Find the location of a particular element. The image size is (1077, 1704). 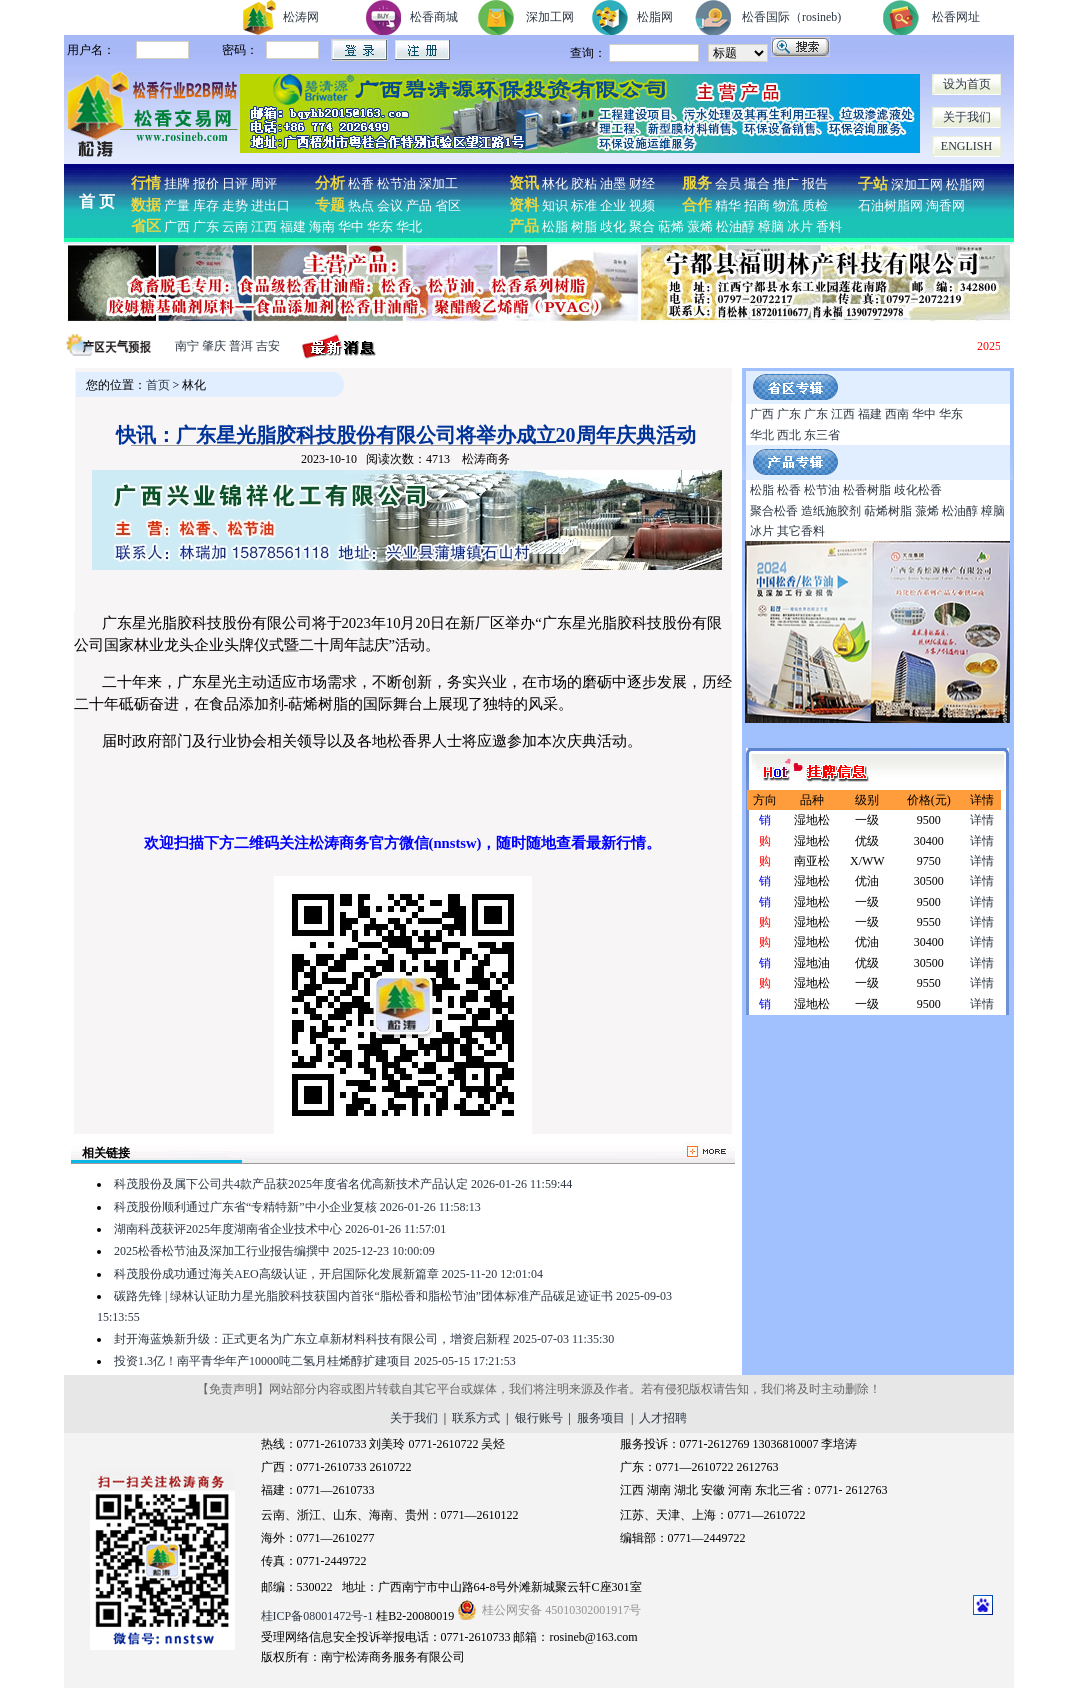

肇庆 is located at coordinates (214, 346).